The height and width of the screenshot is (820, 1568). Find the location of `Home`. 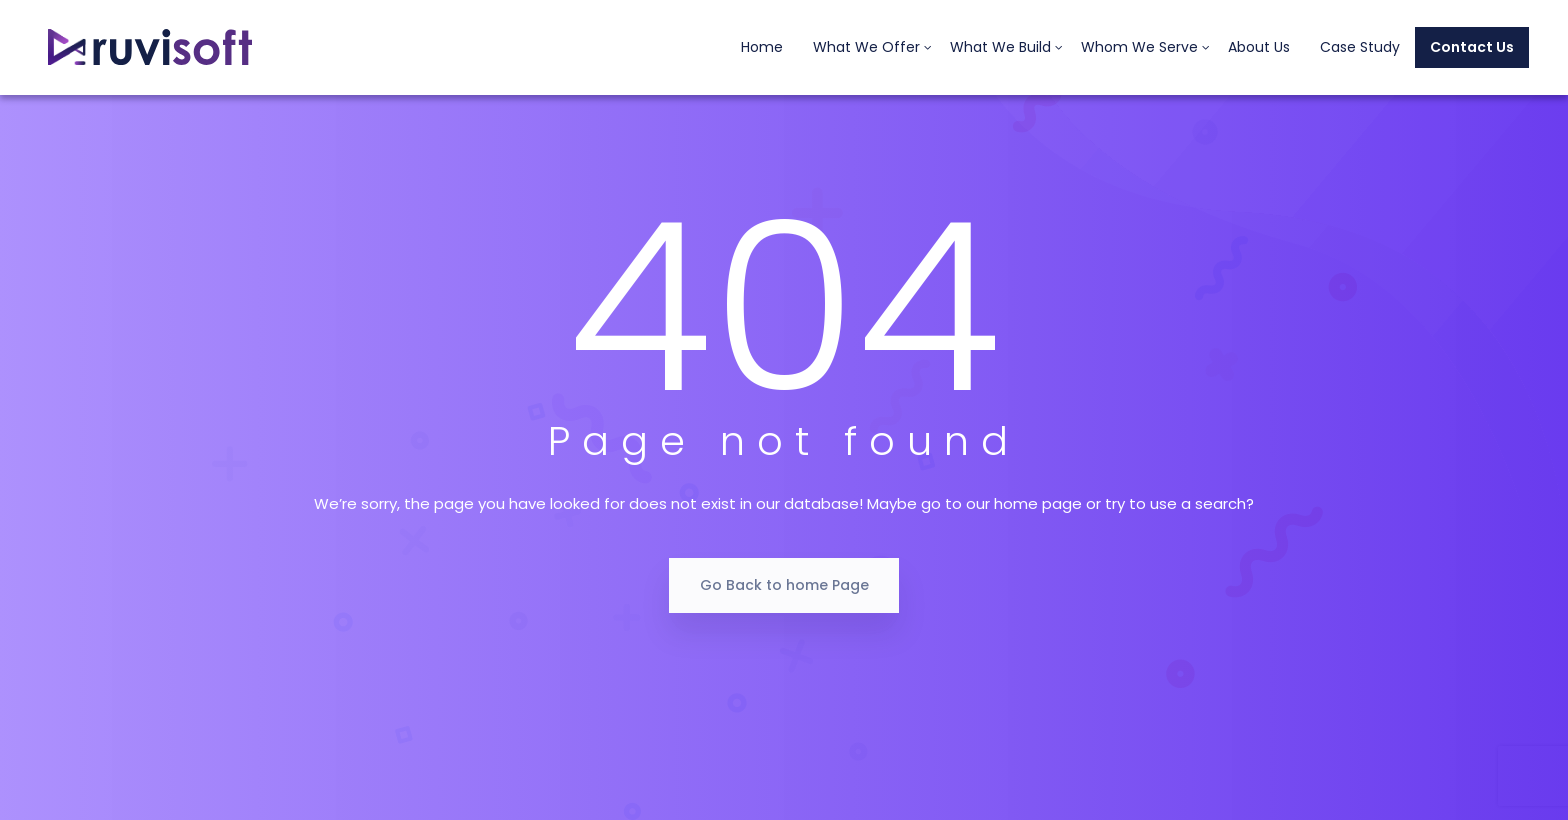

Home is located at coordinates (762, 47).